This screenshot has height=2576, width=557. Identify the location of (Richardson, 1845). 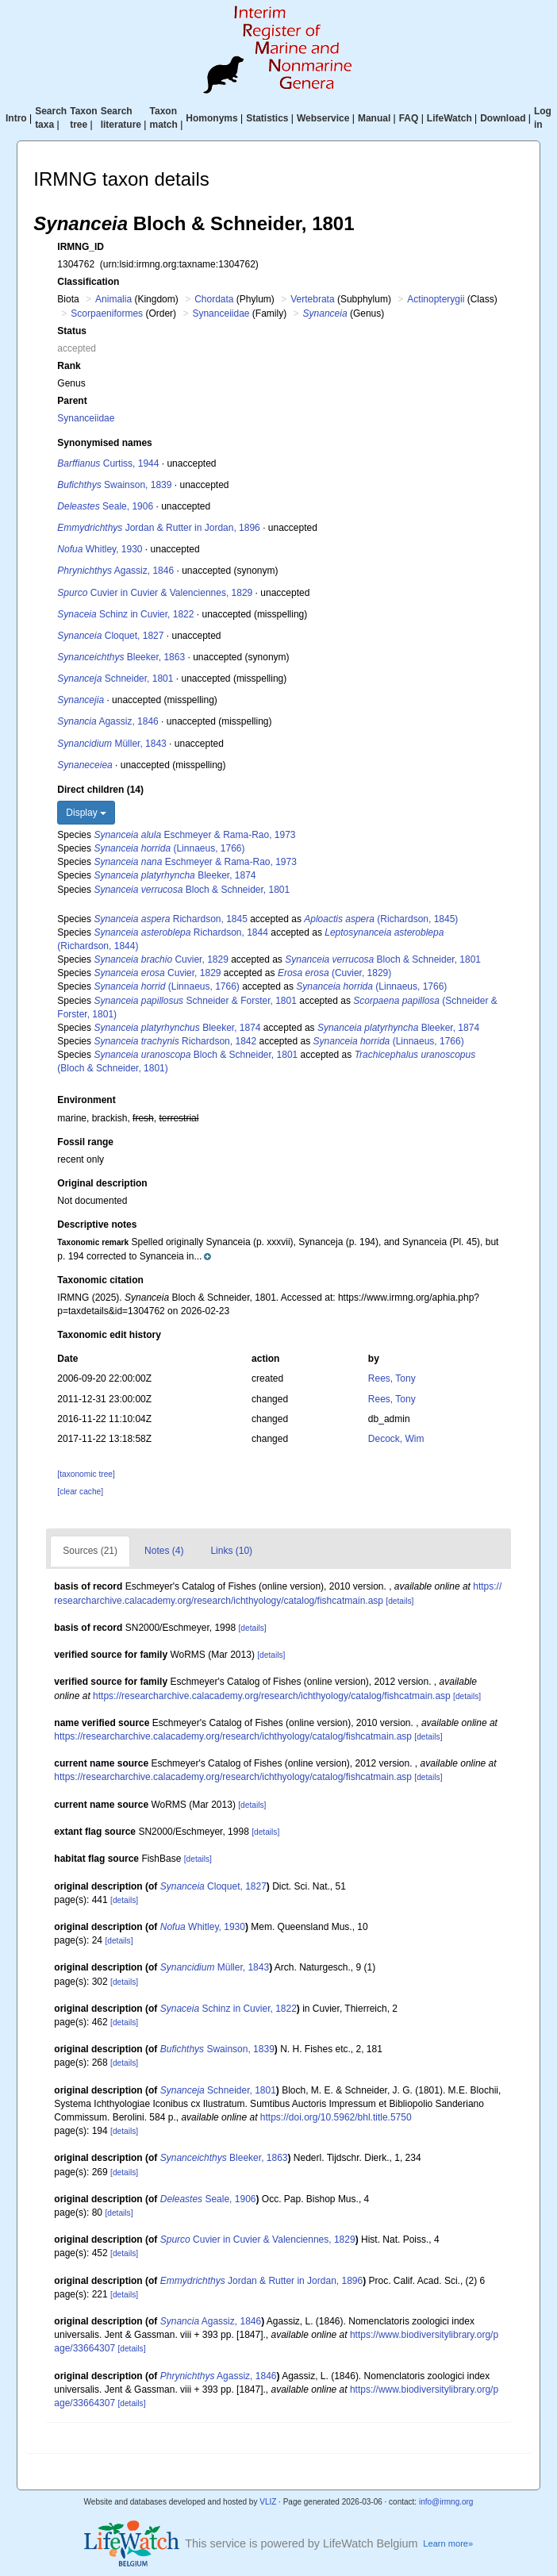
(381, 919).